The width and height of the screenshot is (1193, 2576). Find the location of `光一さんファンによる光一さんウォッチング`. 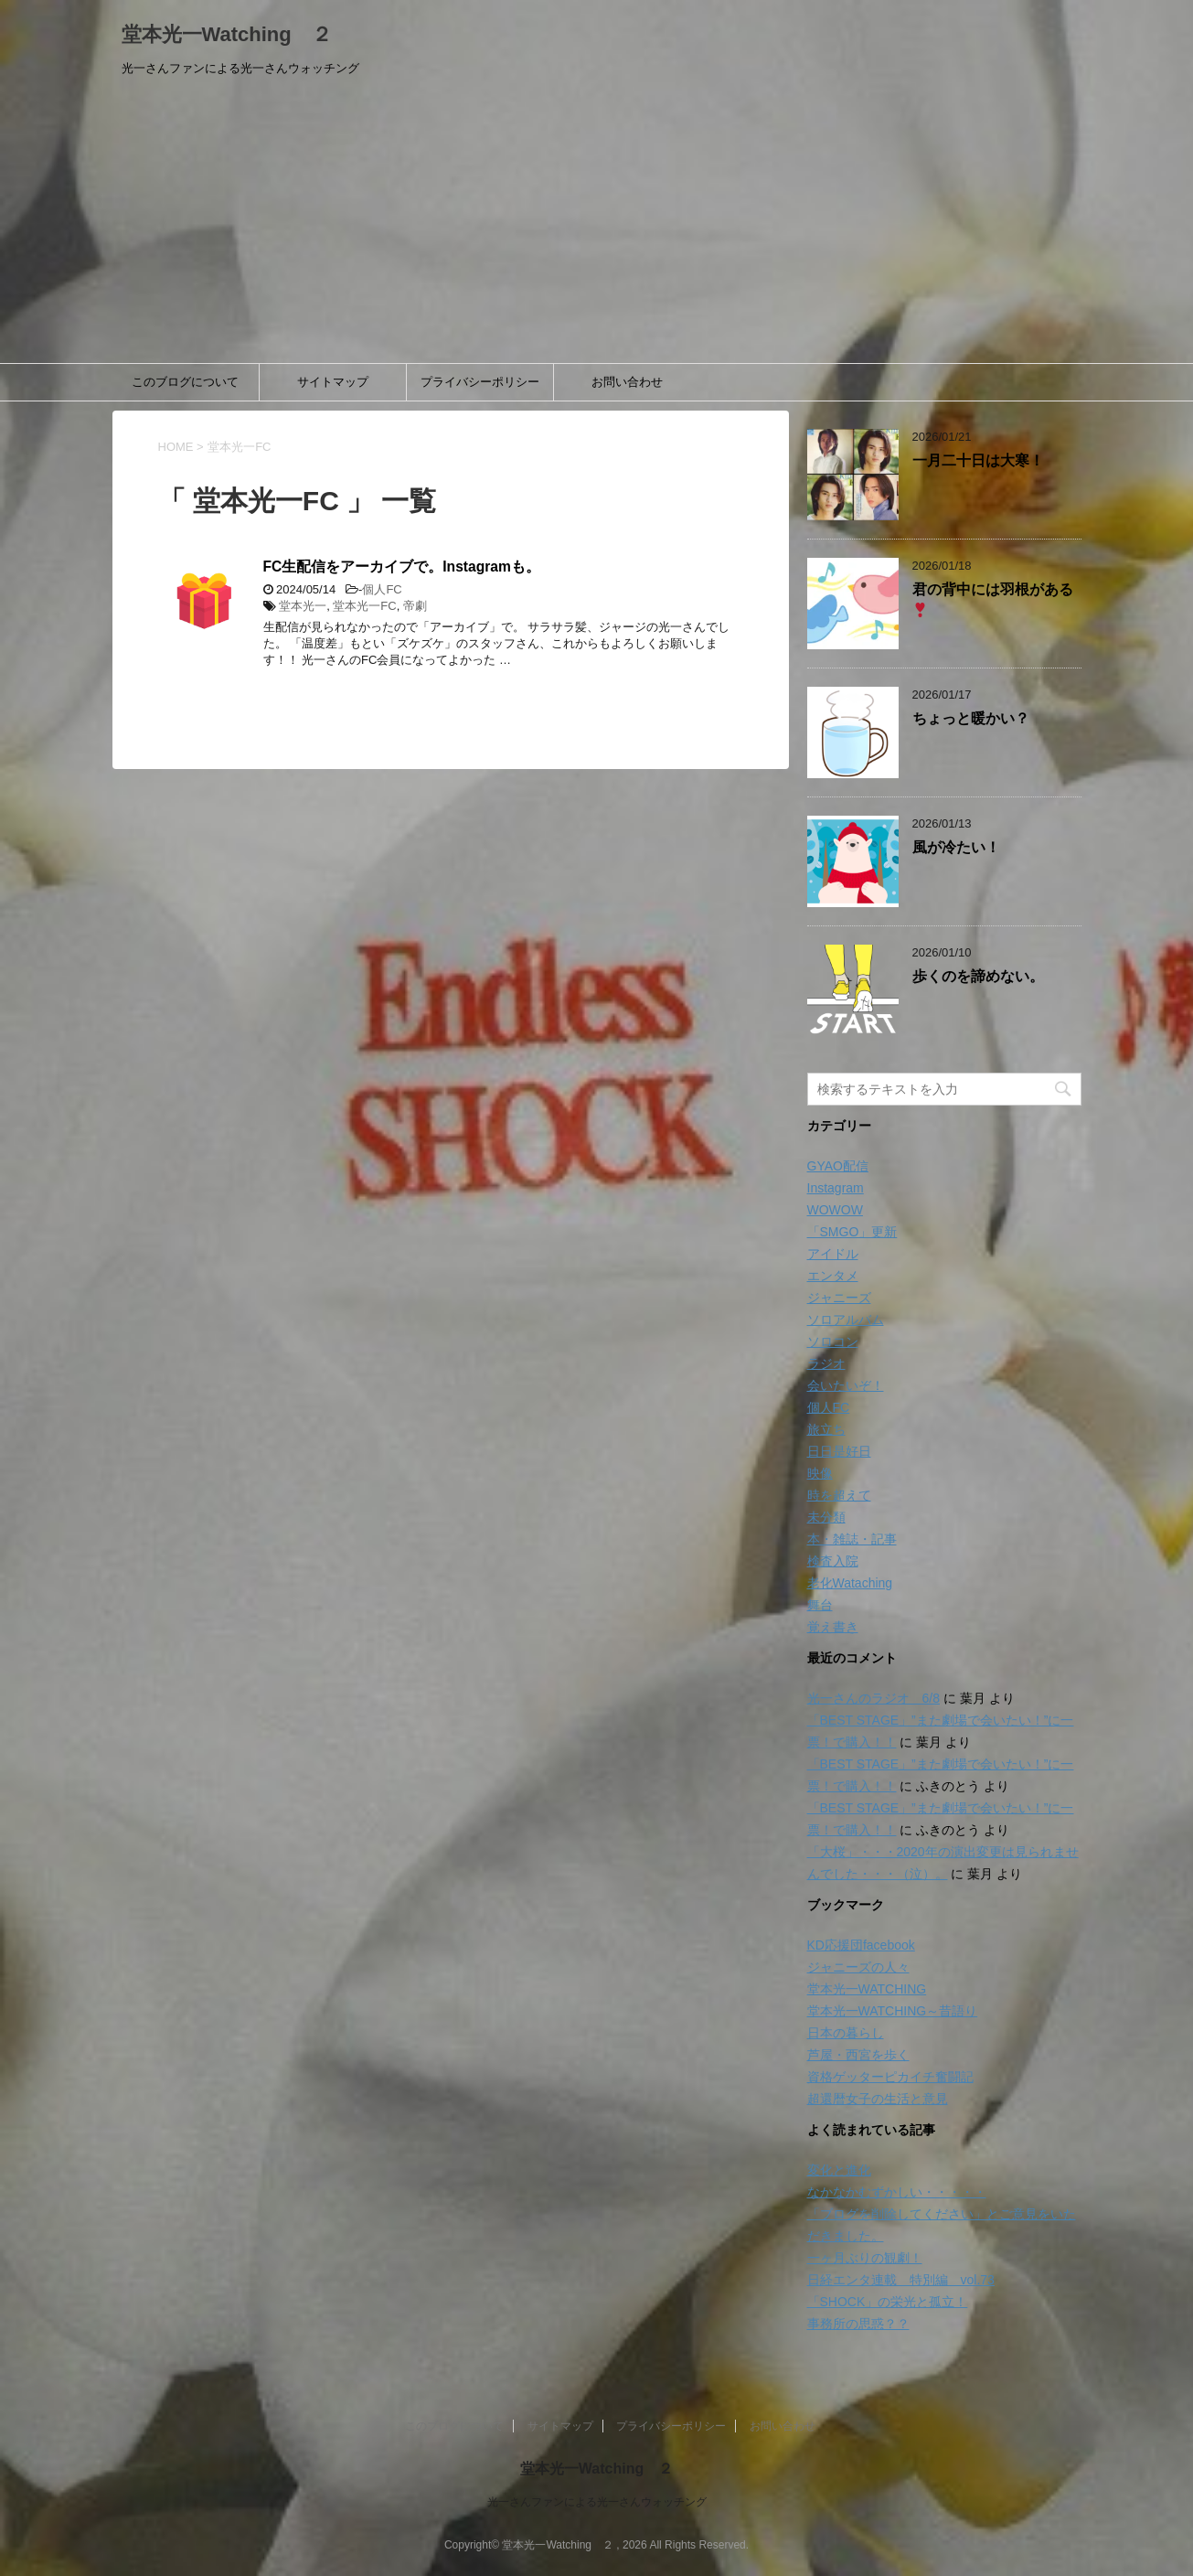

光一さんファンによる光一さんウォッチング is located at coordinates (597, 2502).